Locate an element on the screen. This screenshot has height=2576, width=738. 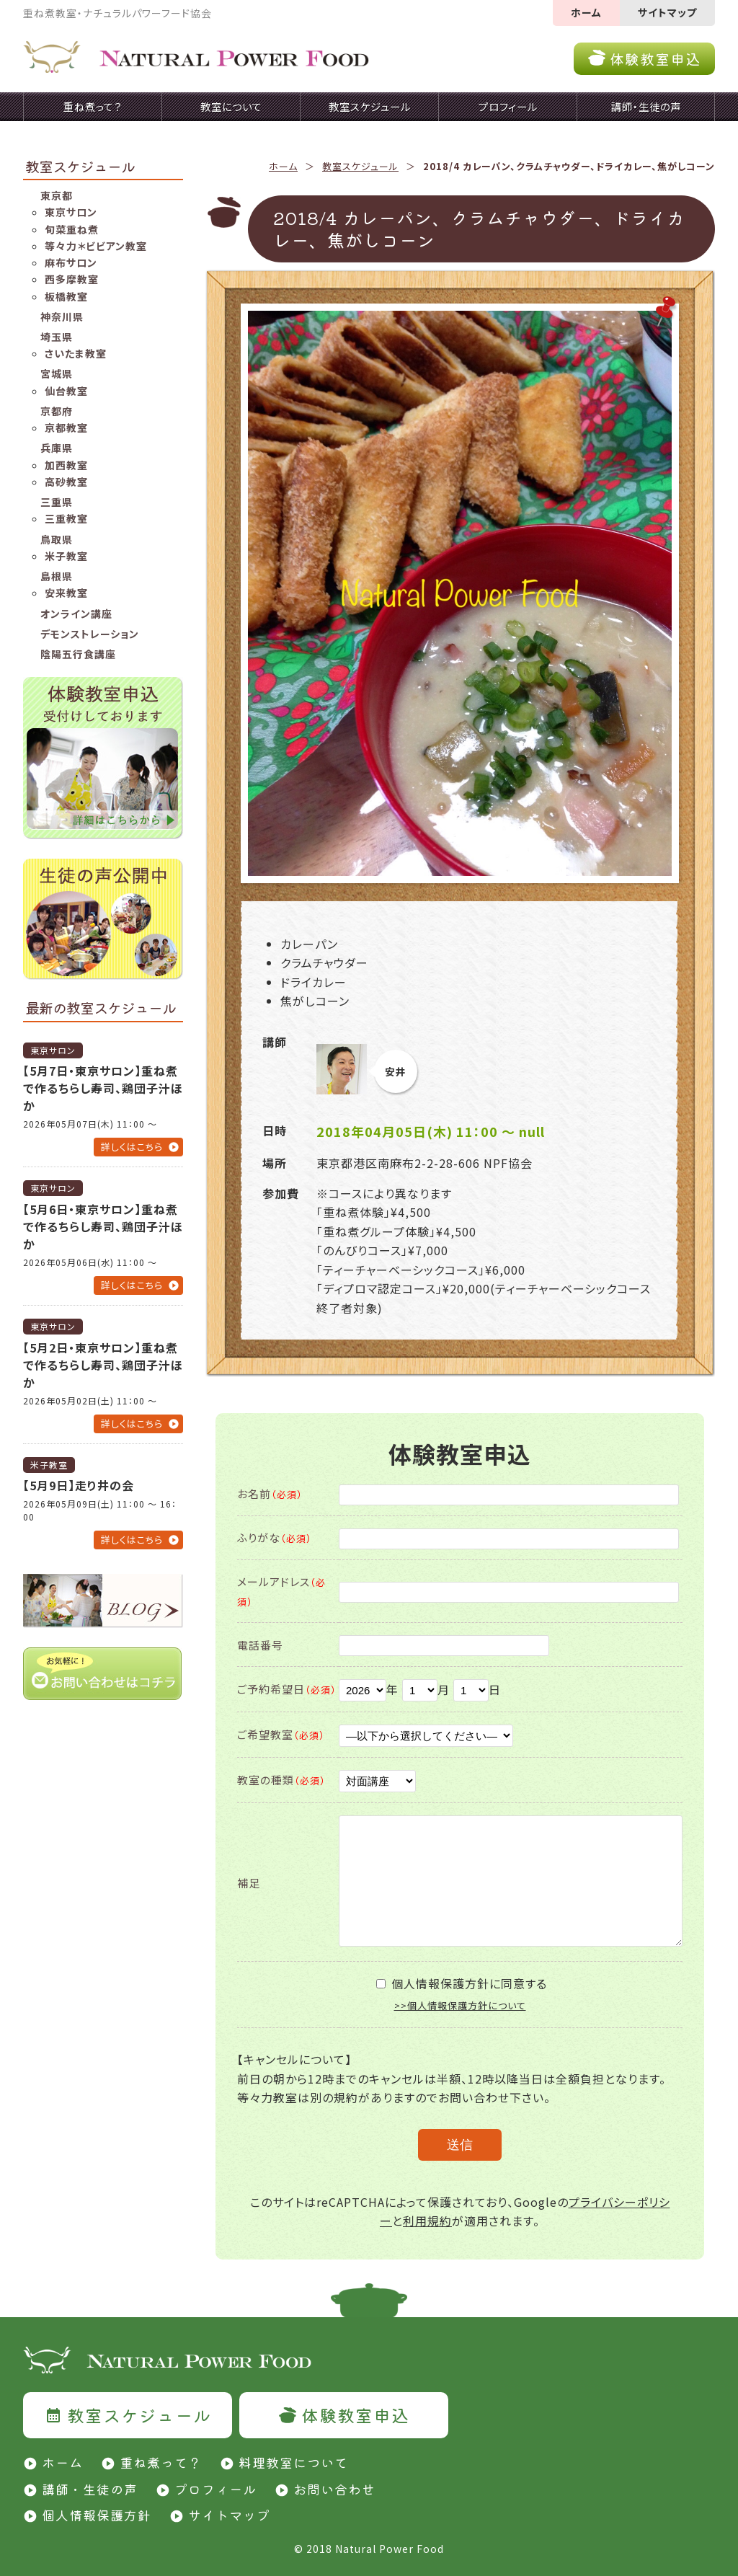
京都教室 is located at coordinates (66, 427).